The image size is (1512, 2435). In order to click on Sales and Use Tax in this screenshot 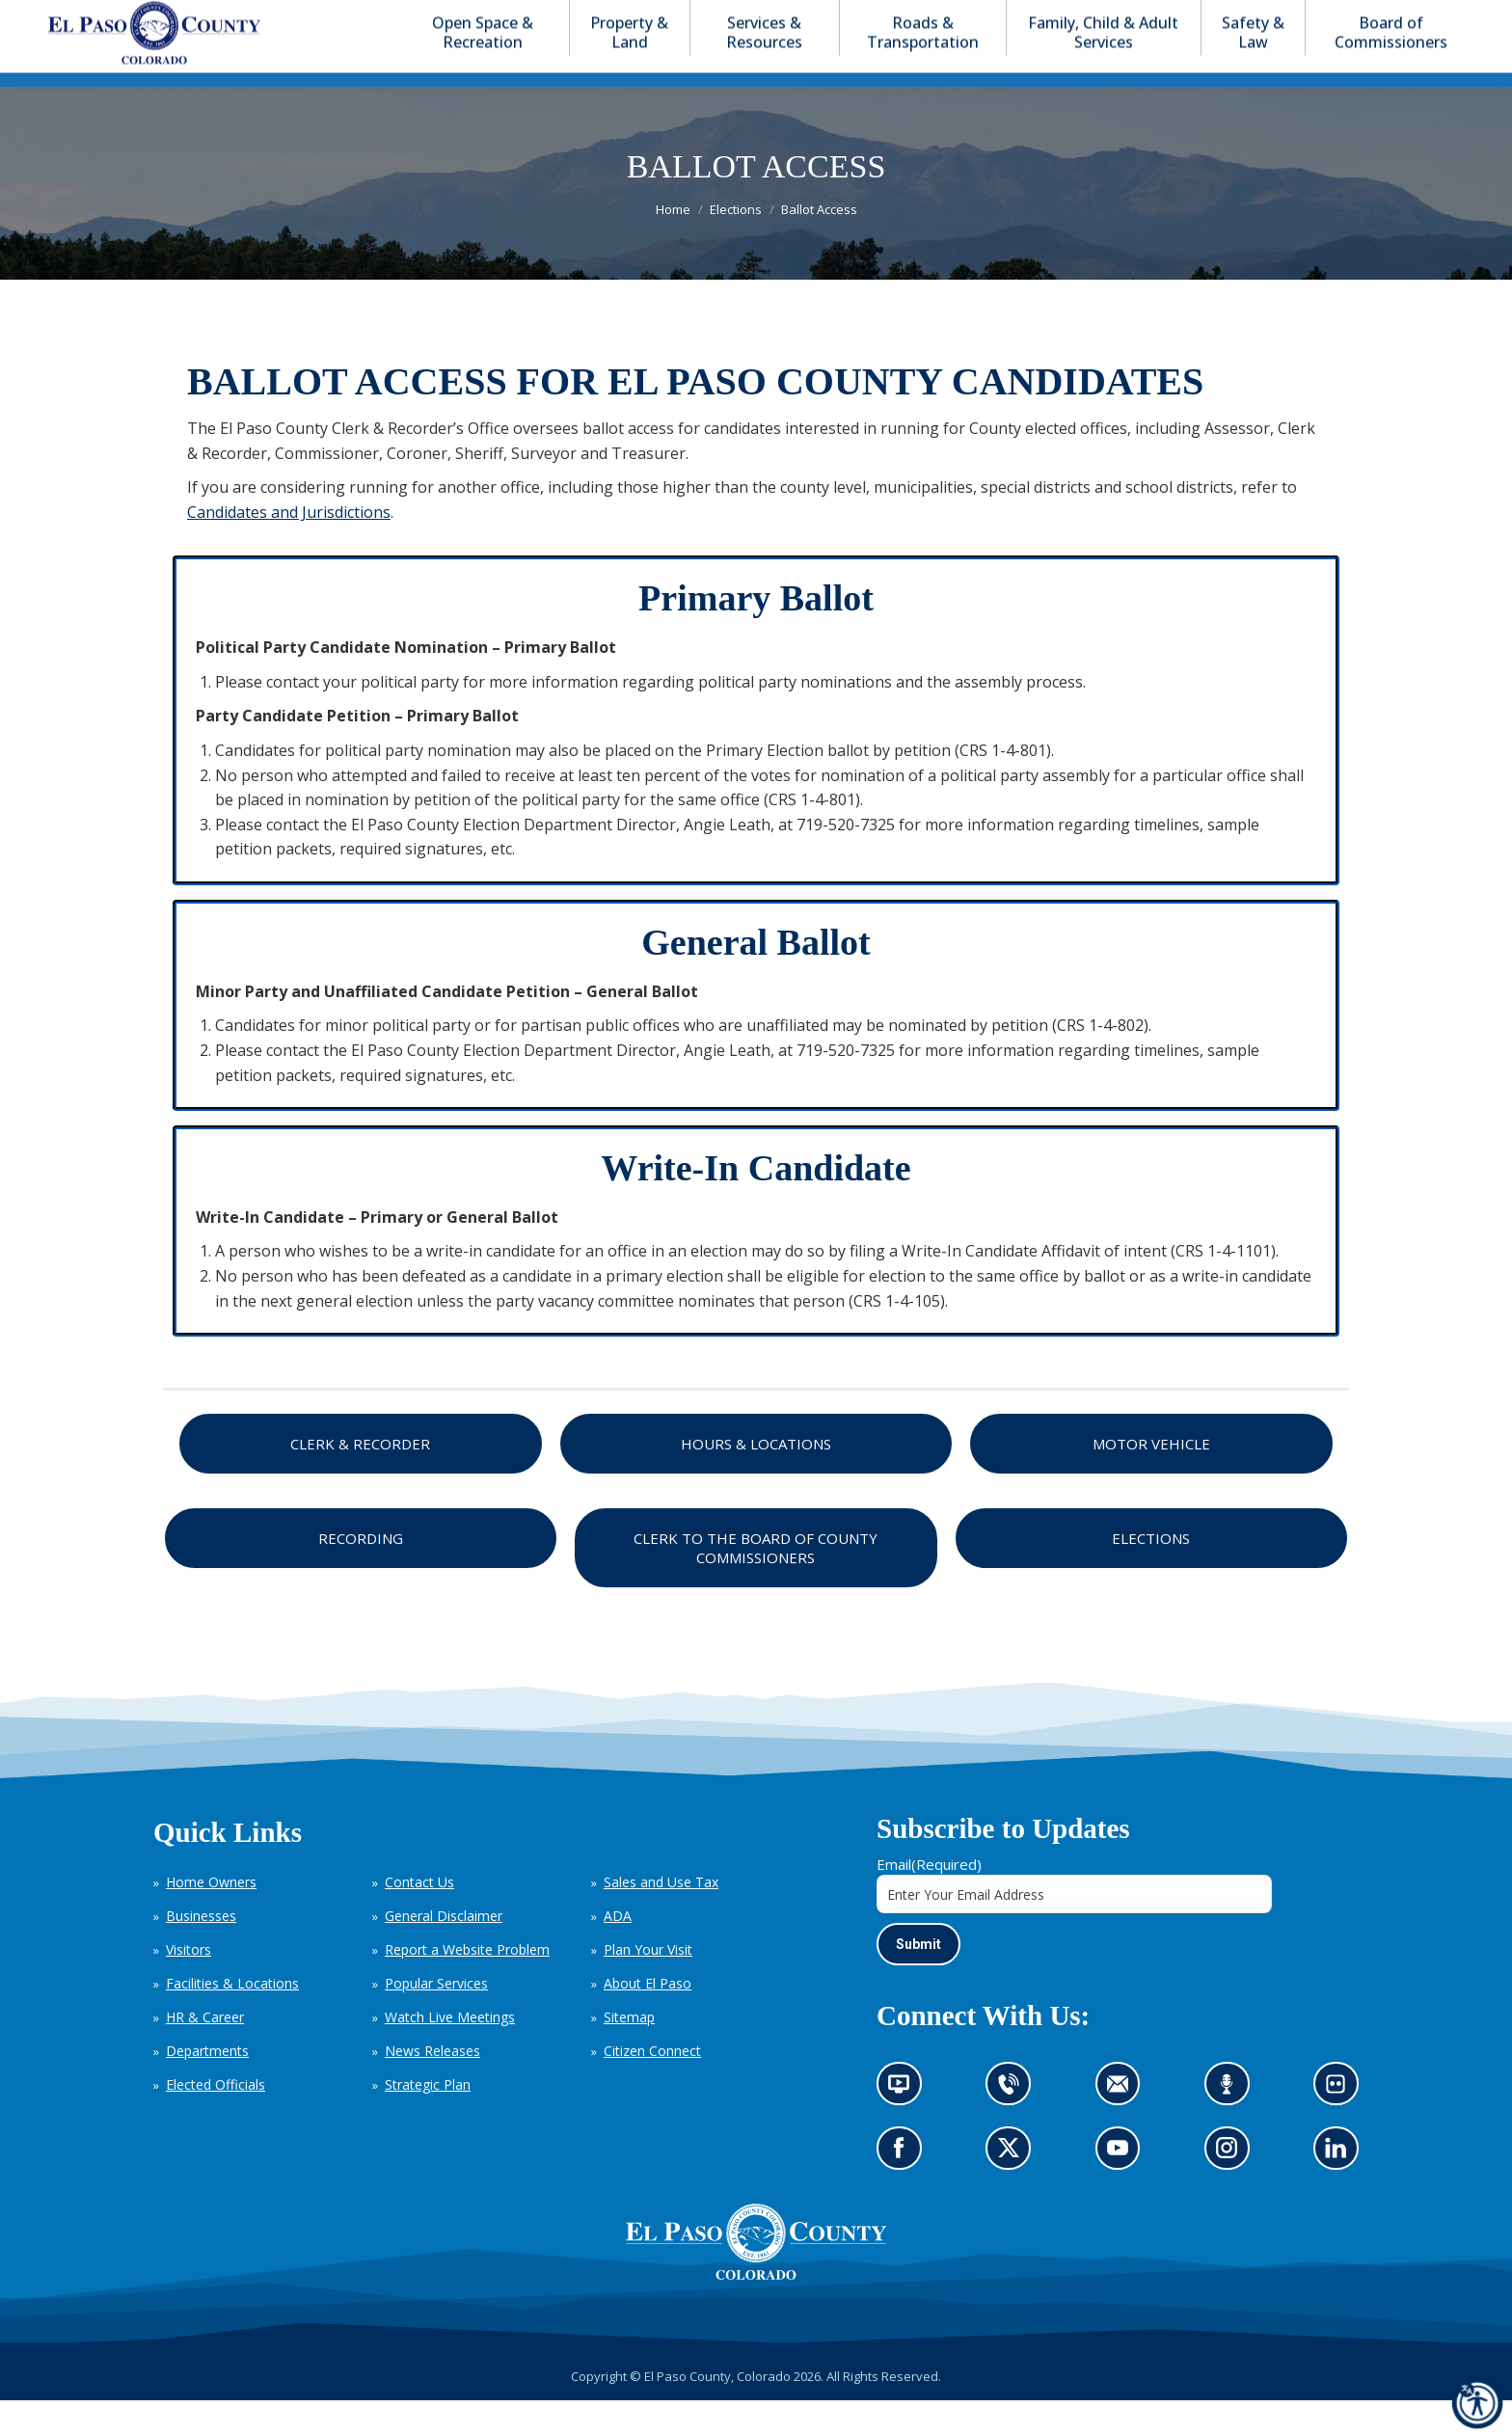, I will do `click(661, 1916)`.